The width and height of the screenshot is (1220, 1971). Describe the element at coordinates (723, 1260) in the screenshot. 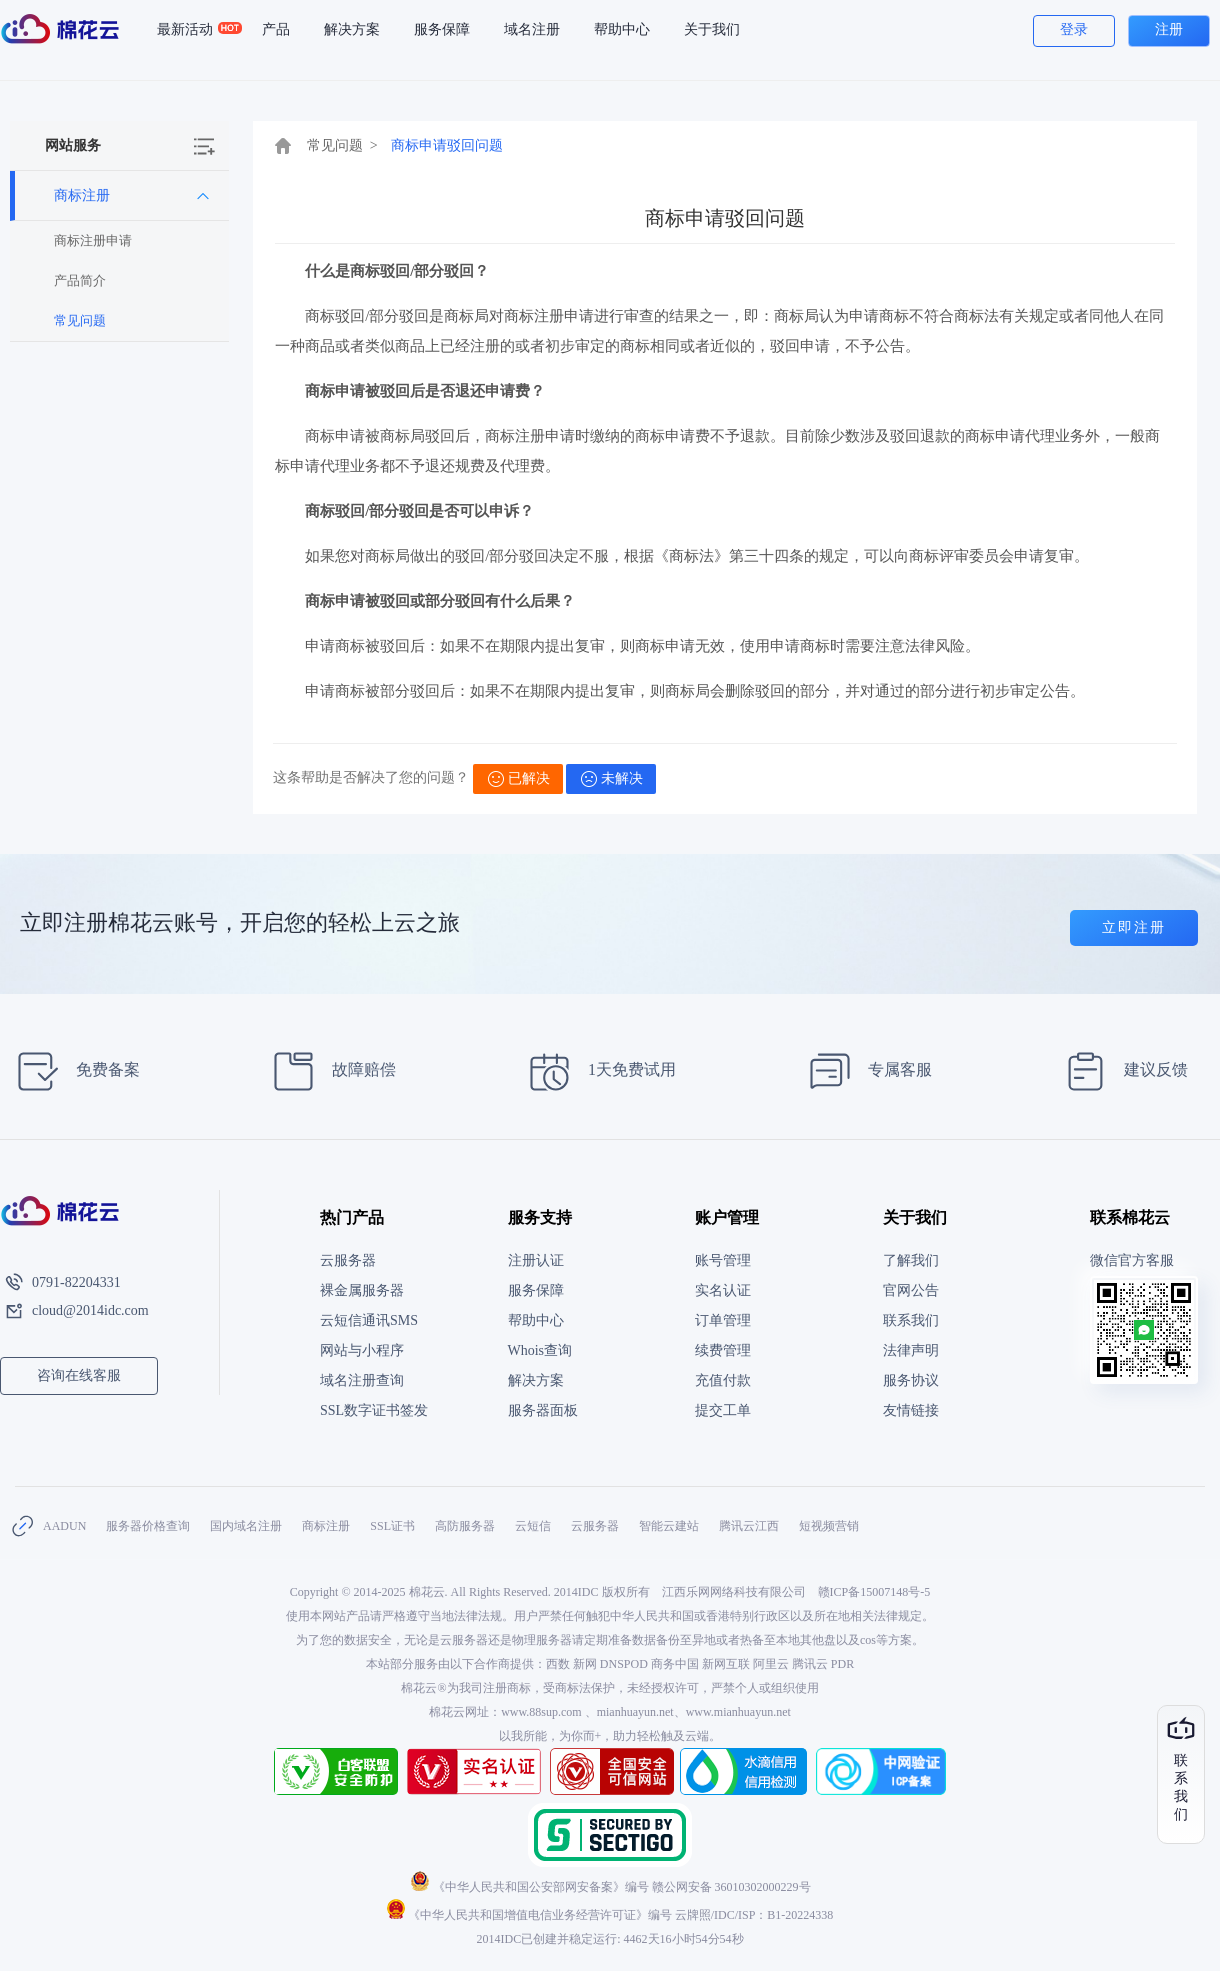

I see `账号管理` at that location.